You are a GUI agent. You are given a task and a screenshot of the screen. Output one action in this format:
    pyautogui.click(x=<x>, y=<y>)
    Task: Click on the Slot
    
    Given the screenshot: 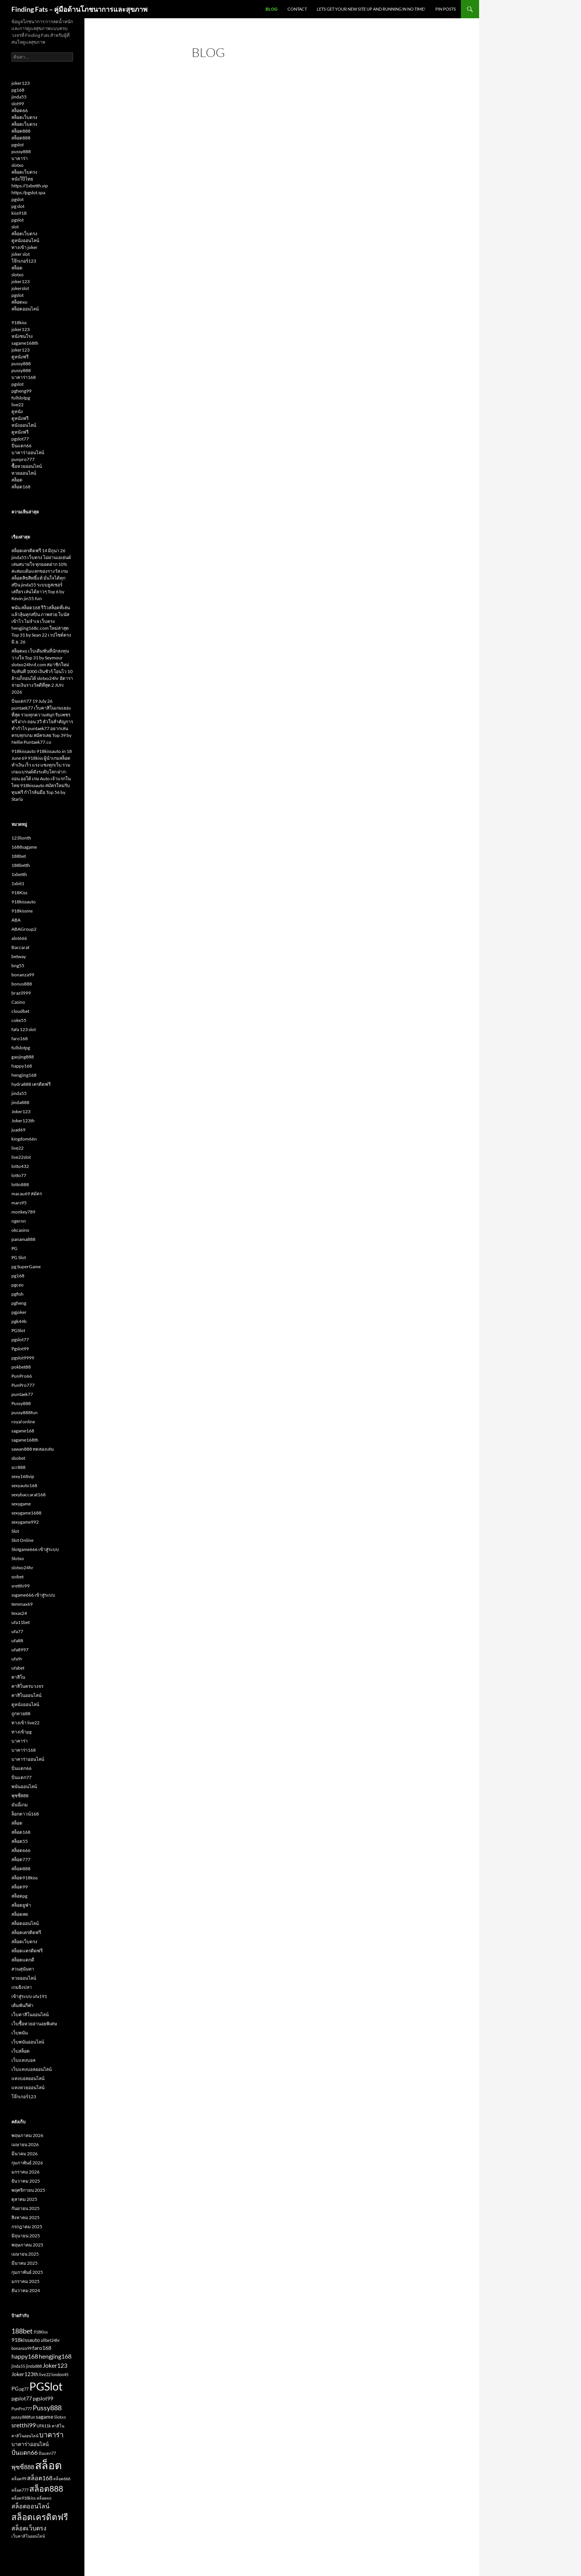 What is the action you would take?
    pyautogui.click(x=15, y=1531)
    